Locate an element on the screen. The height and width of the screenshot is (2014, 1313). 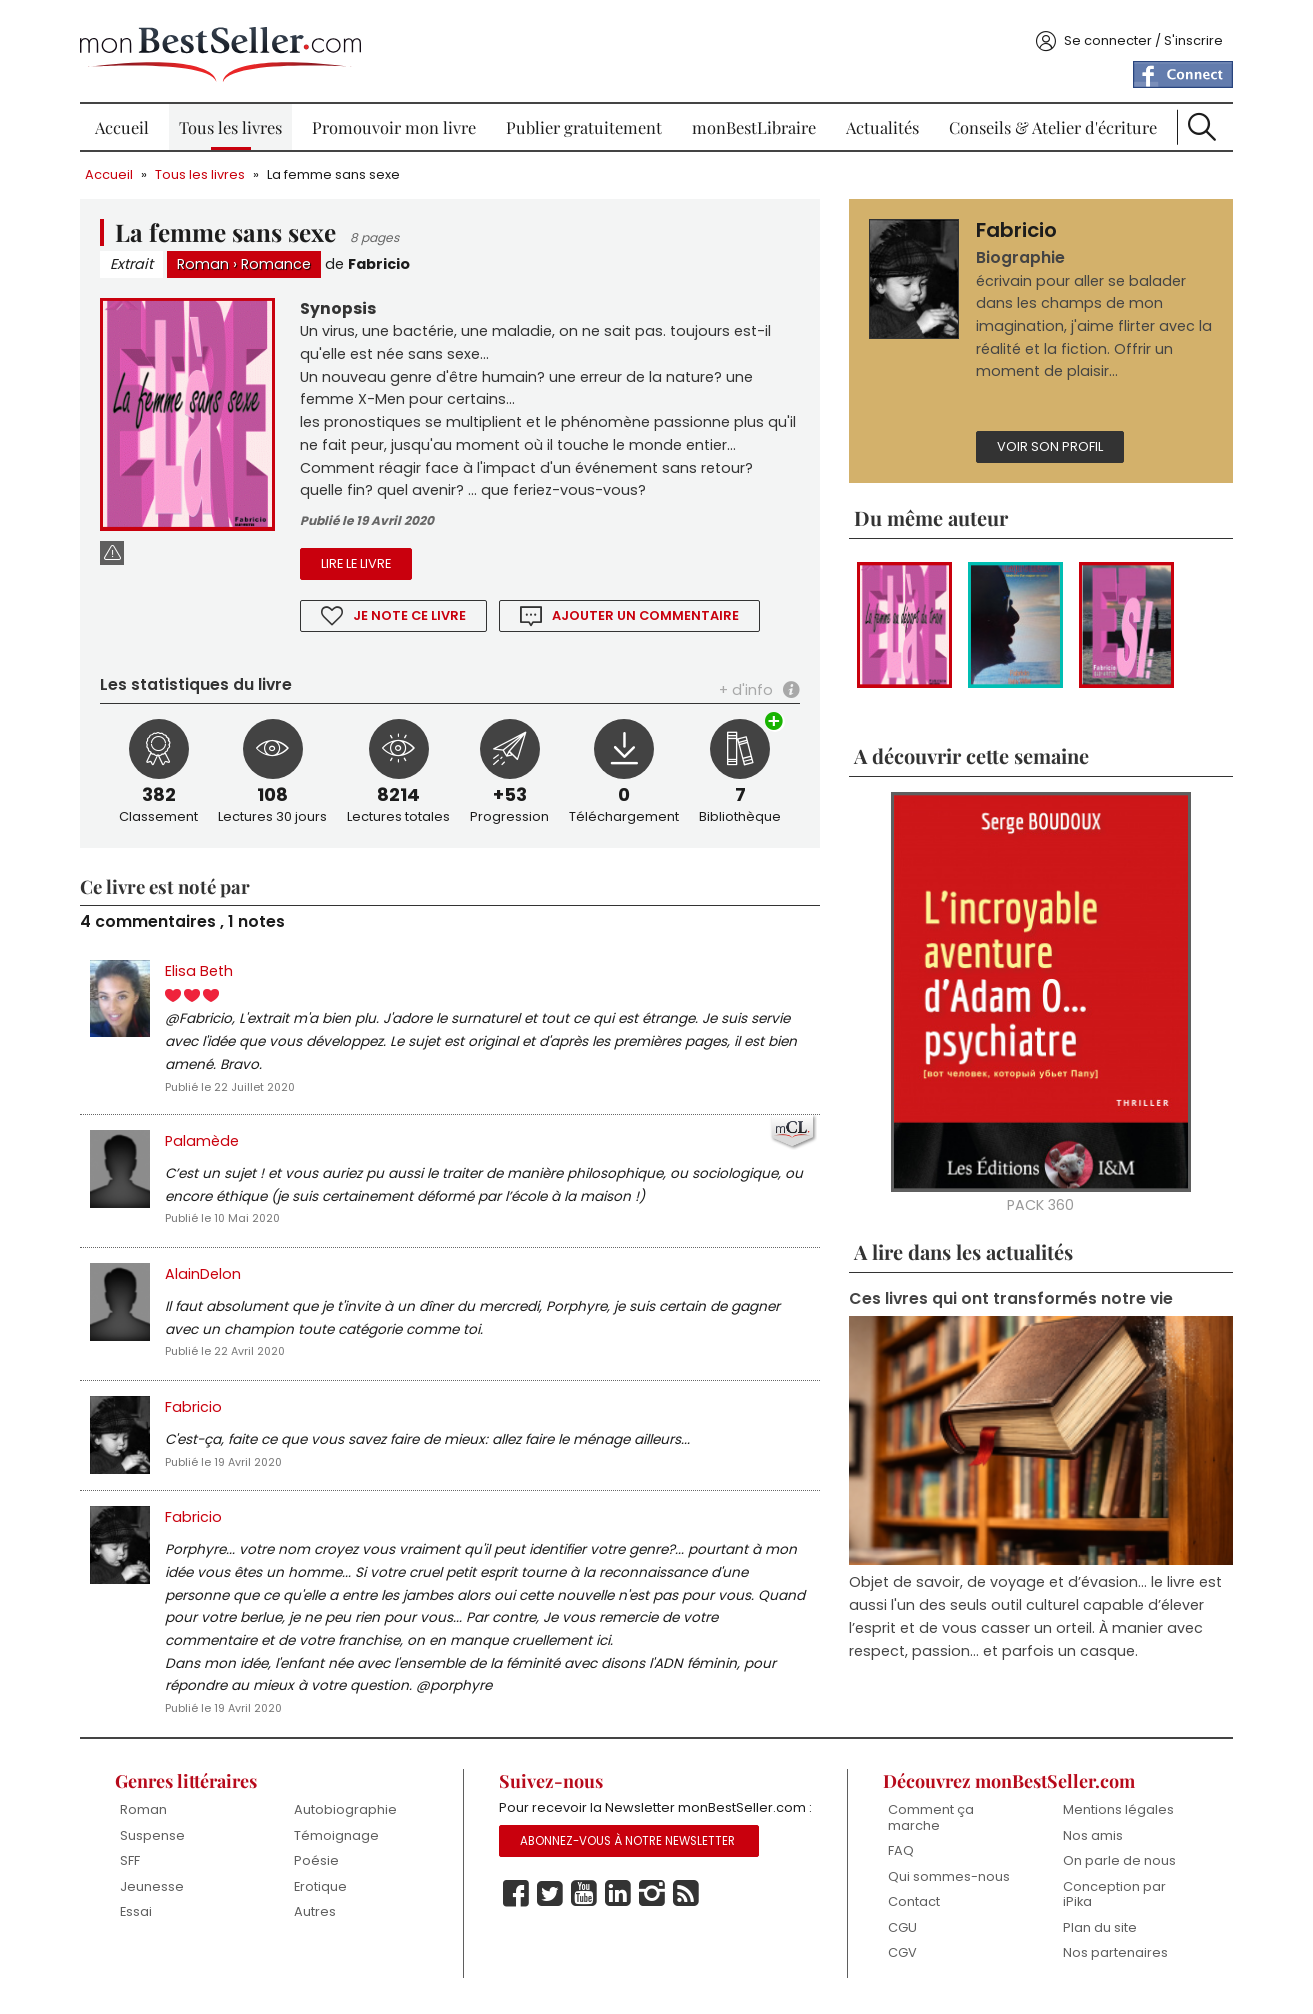
Promouvoir mon livre is located at coordinates (397, 120).